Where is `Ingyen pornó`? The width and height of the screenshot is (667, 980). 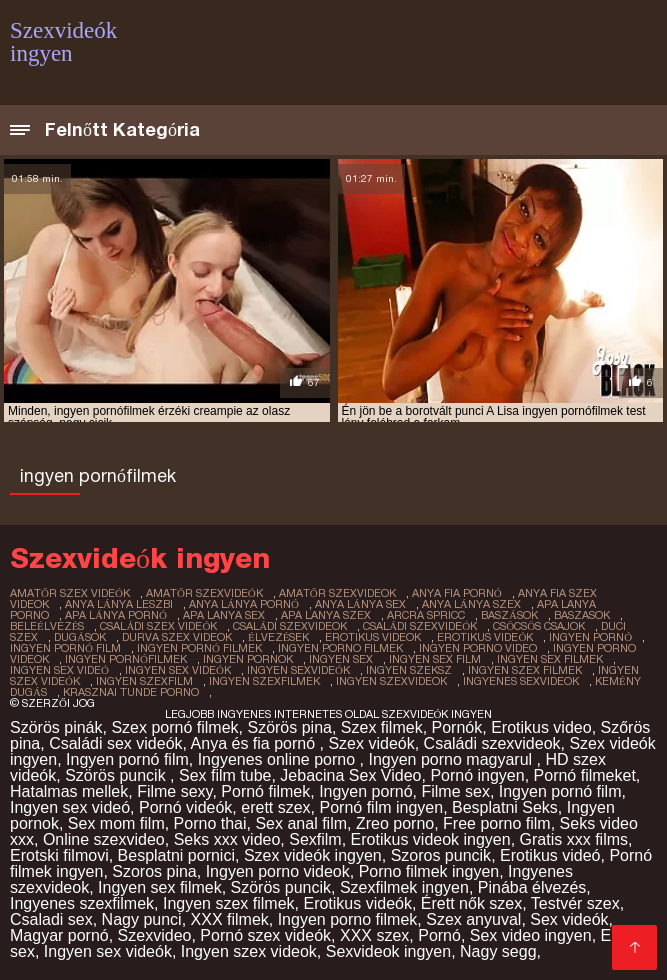
Ingyen pornó is located at coordinates (365, 791).